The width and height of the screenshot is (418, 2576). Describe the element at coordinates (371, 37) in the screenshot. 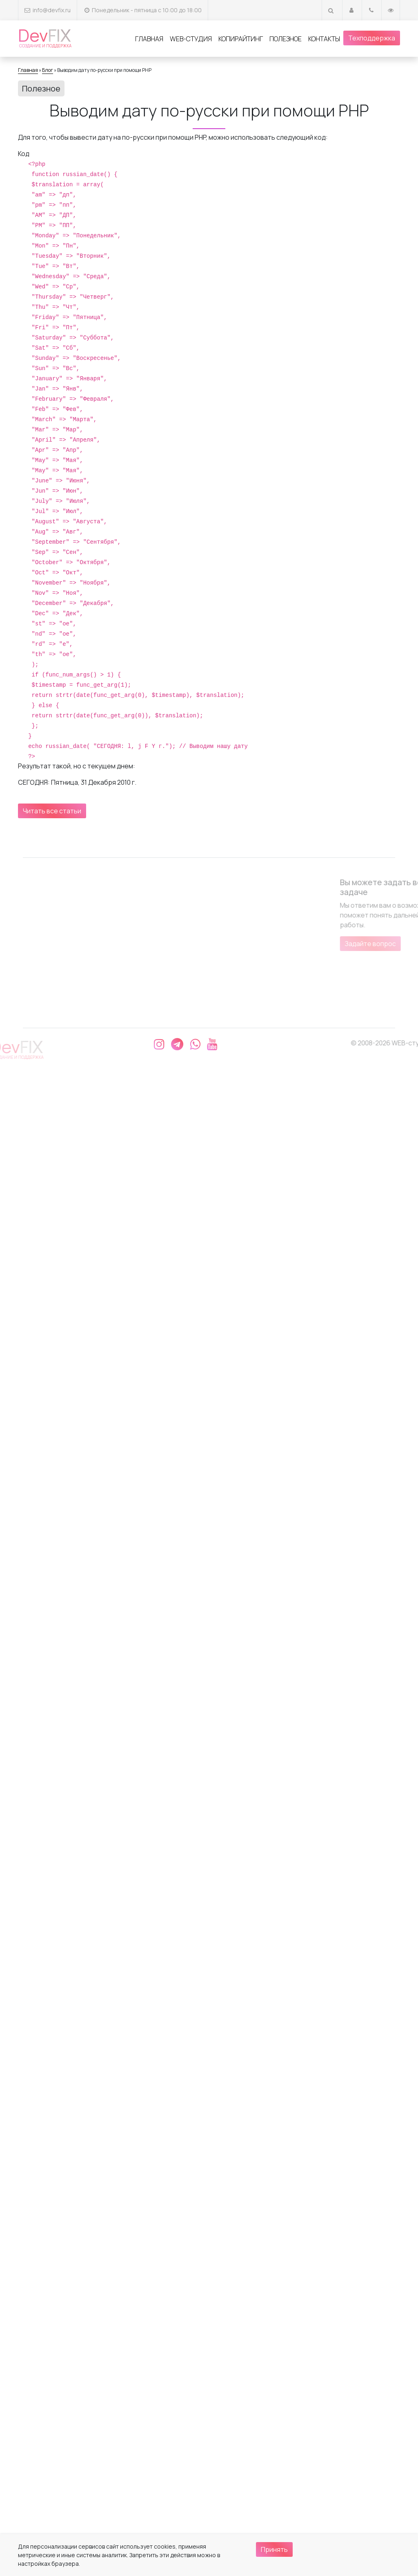

I see `Техподдержка` at that location.